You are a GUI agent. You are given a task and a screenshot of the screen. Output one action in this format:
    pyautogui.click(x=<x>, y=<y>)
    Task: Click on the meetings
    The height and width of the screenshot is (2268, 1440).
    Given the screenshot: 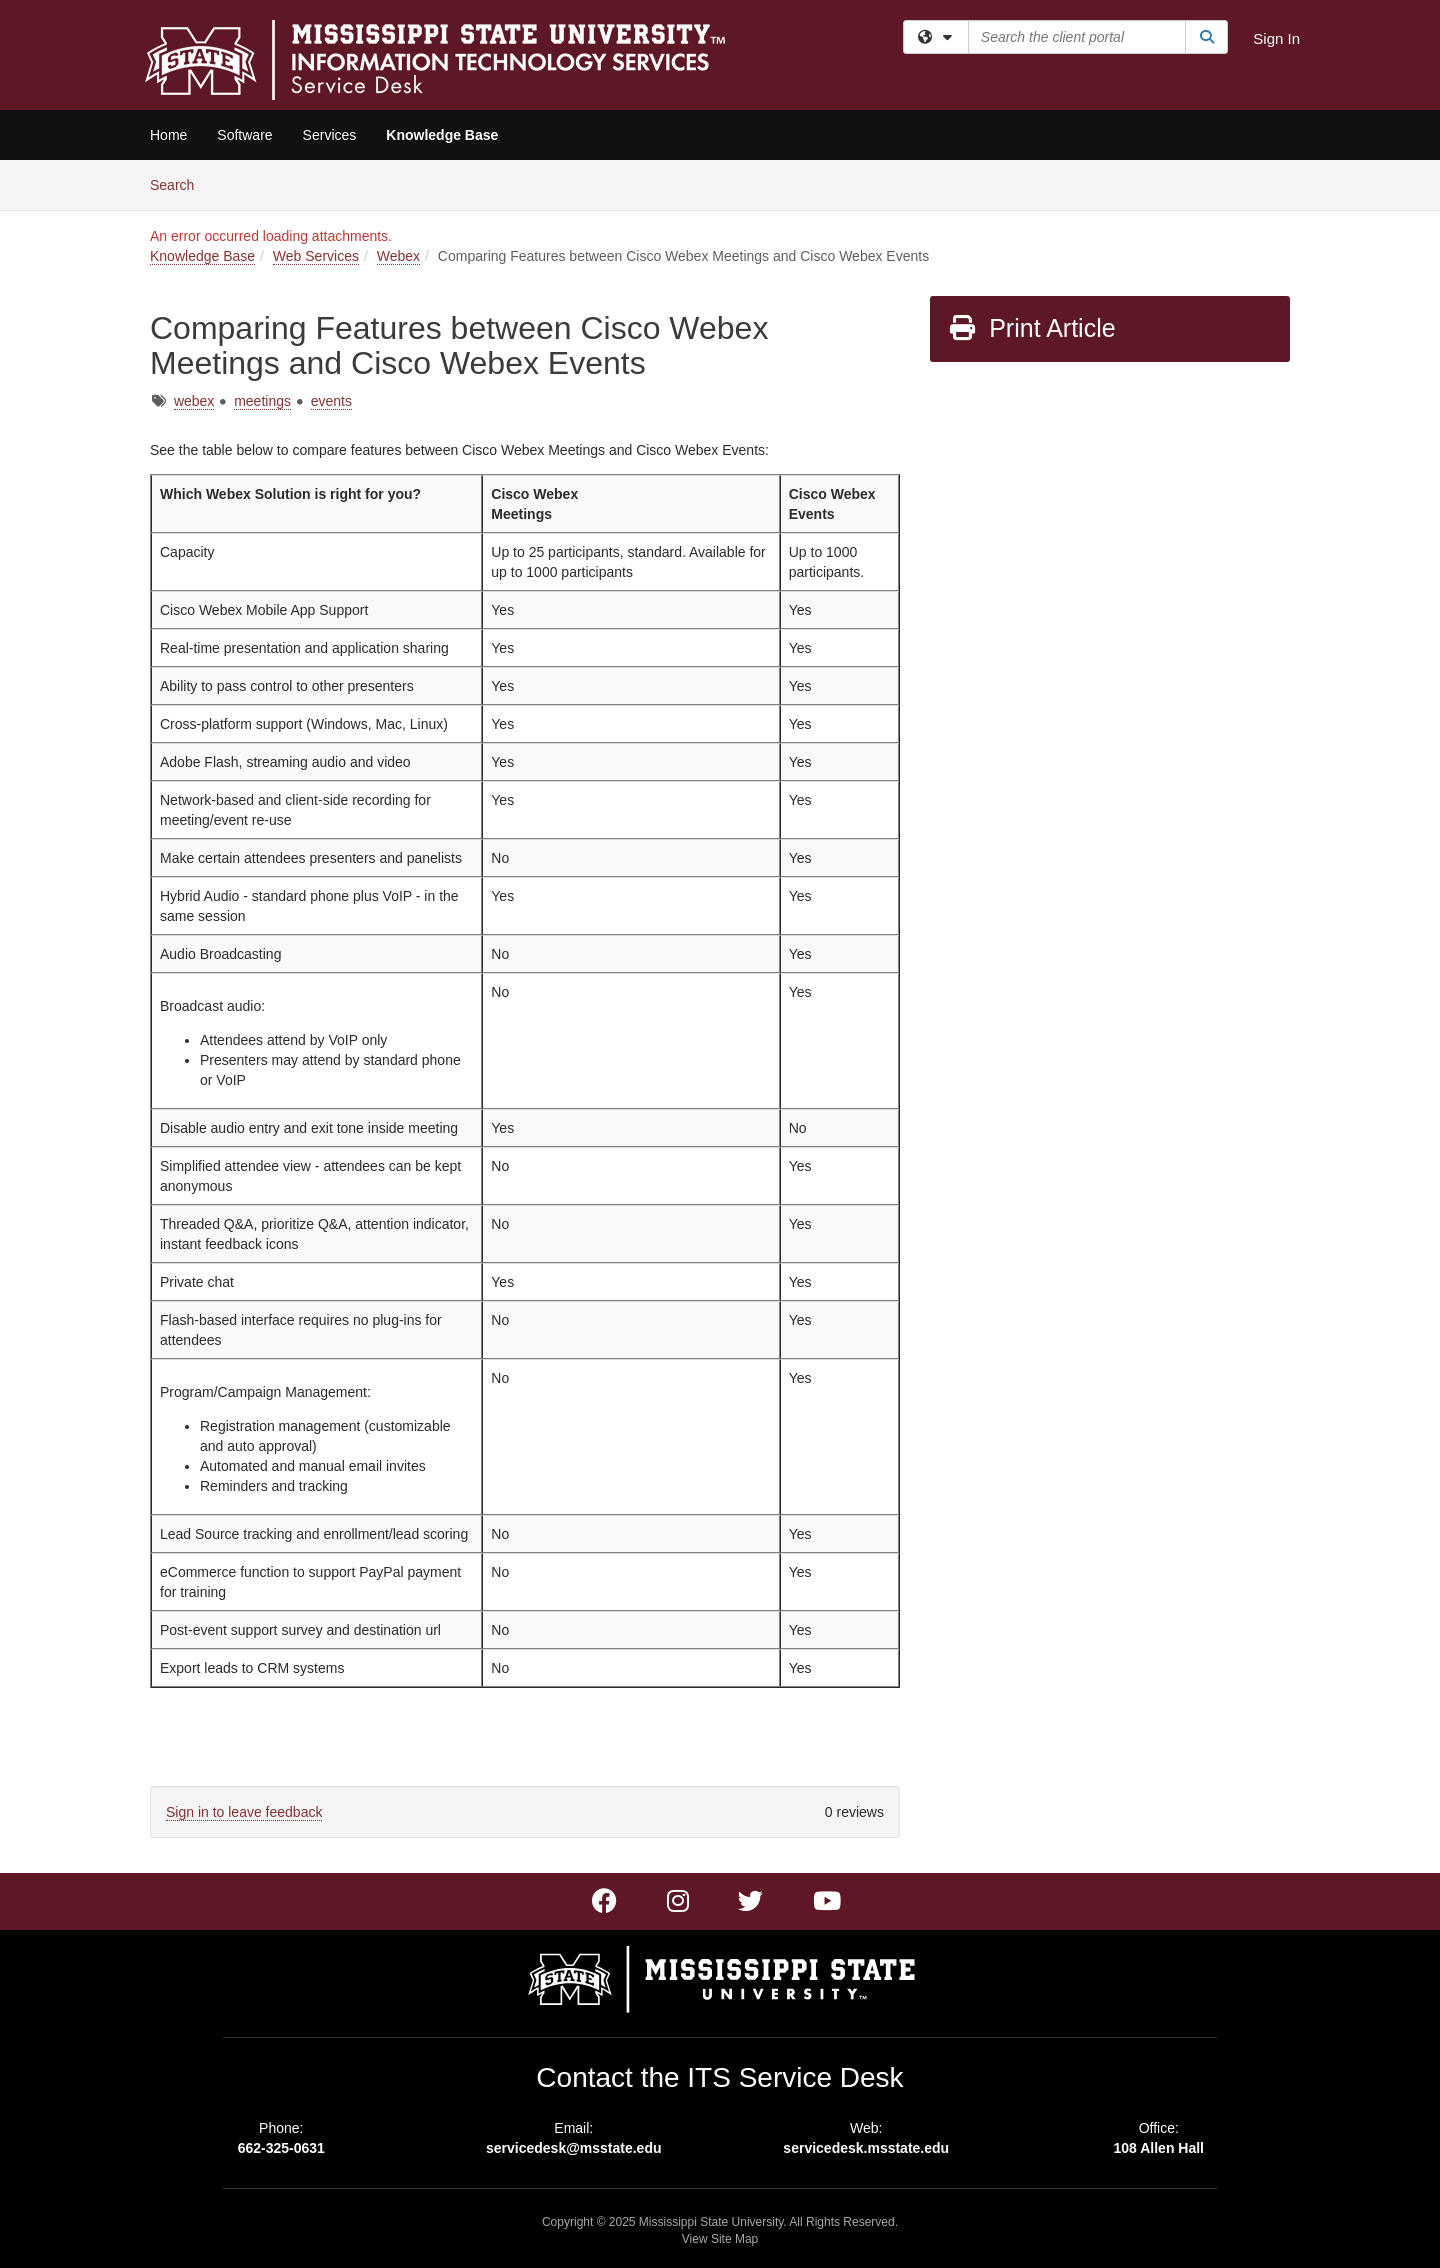 What is the action you would take?
    pyautogui.click(x=262, y=401)
    